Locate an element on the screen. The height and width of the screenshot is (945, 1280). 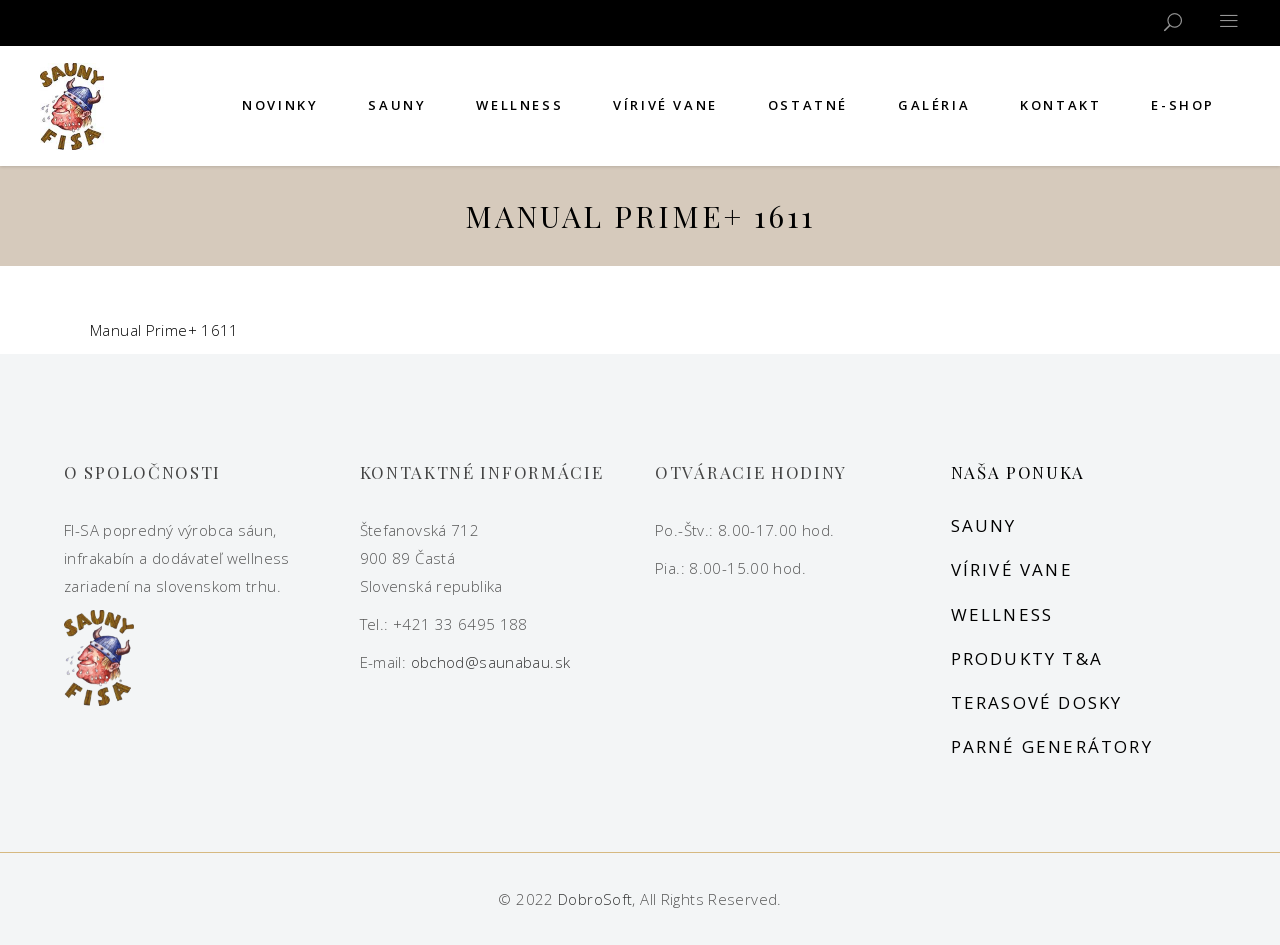
Sauny is located at coordinates (984, 525).